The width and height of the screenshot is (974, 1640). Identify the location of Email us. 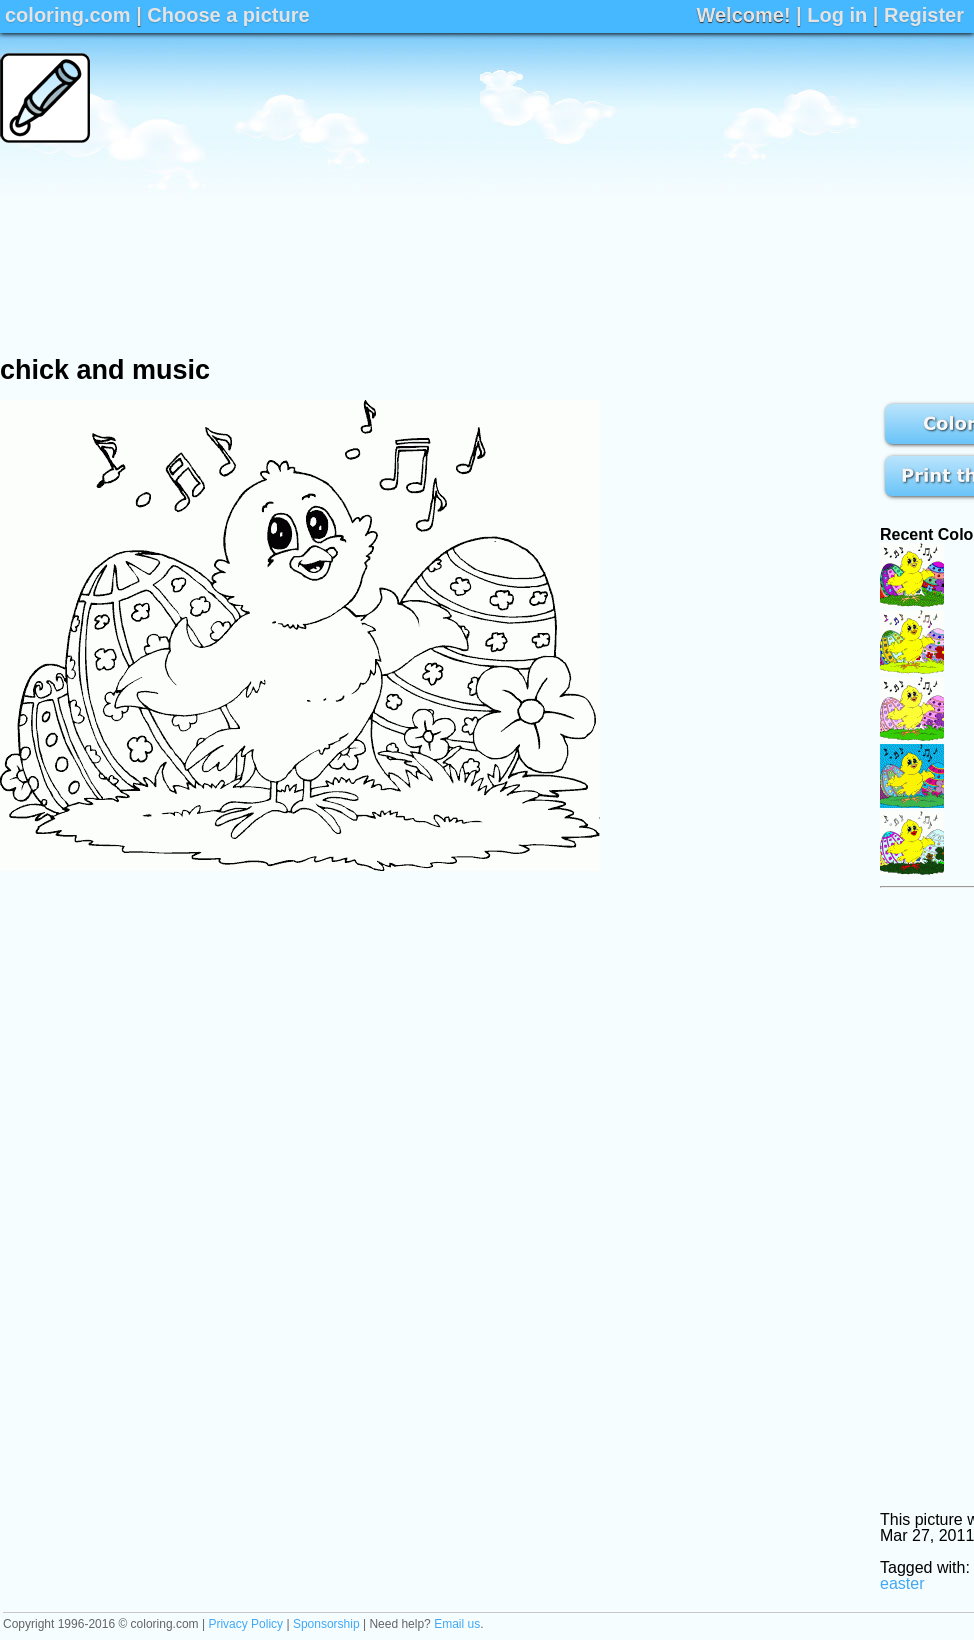
(457, 1624).